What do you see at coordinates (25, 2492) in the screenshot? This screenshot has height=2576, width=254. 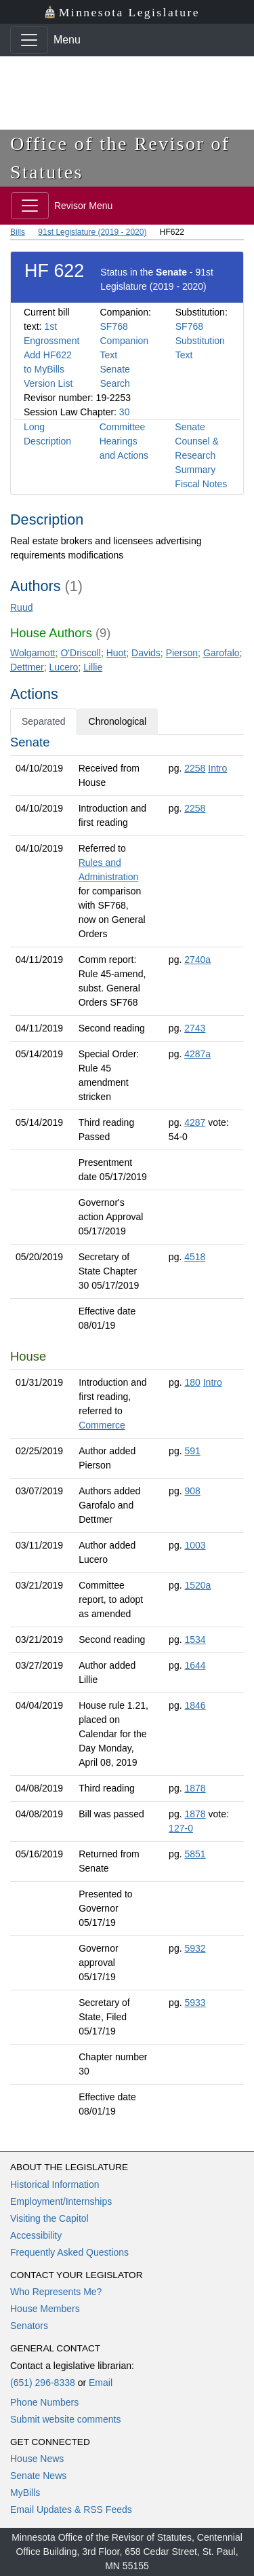 I see `MyBills` at bounding box center [25, 2492].